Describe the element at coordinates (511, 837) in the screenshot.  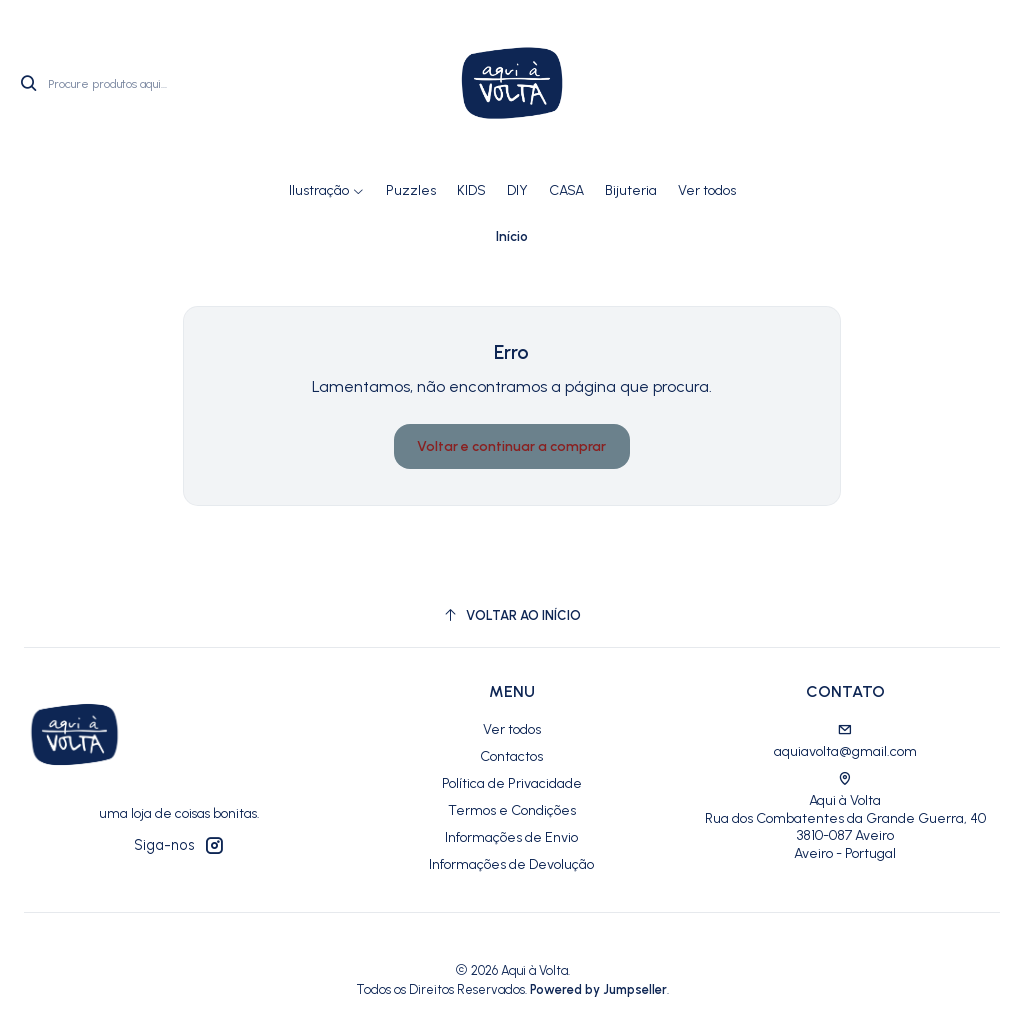
I see `Informações de Envio` at that location.